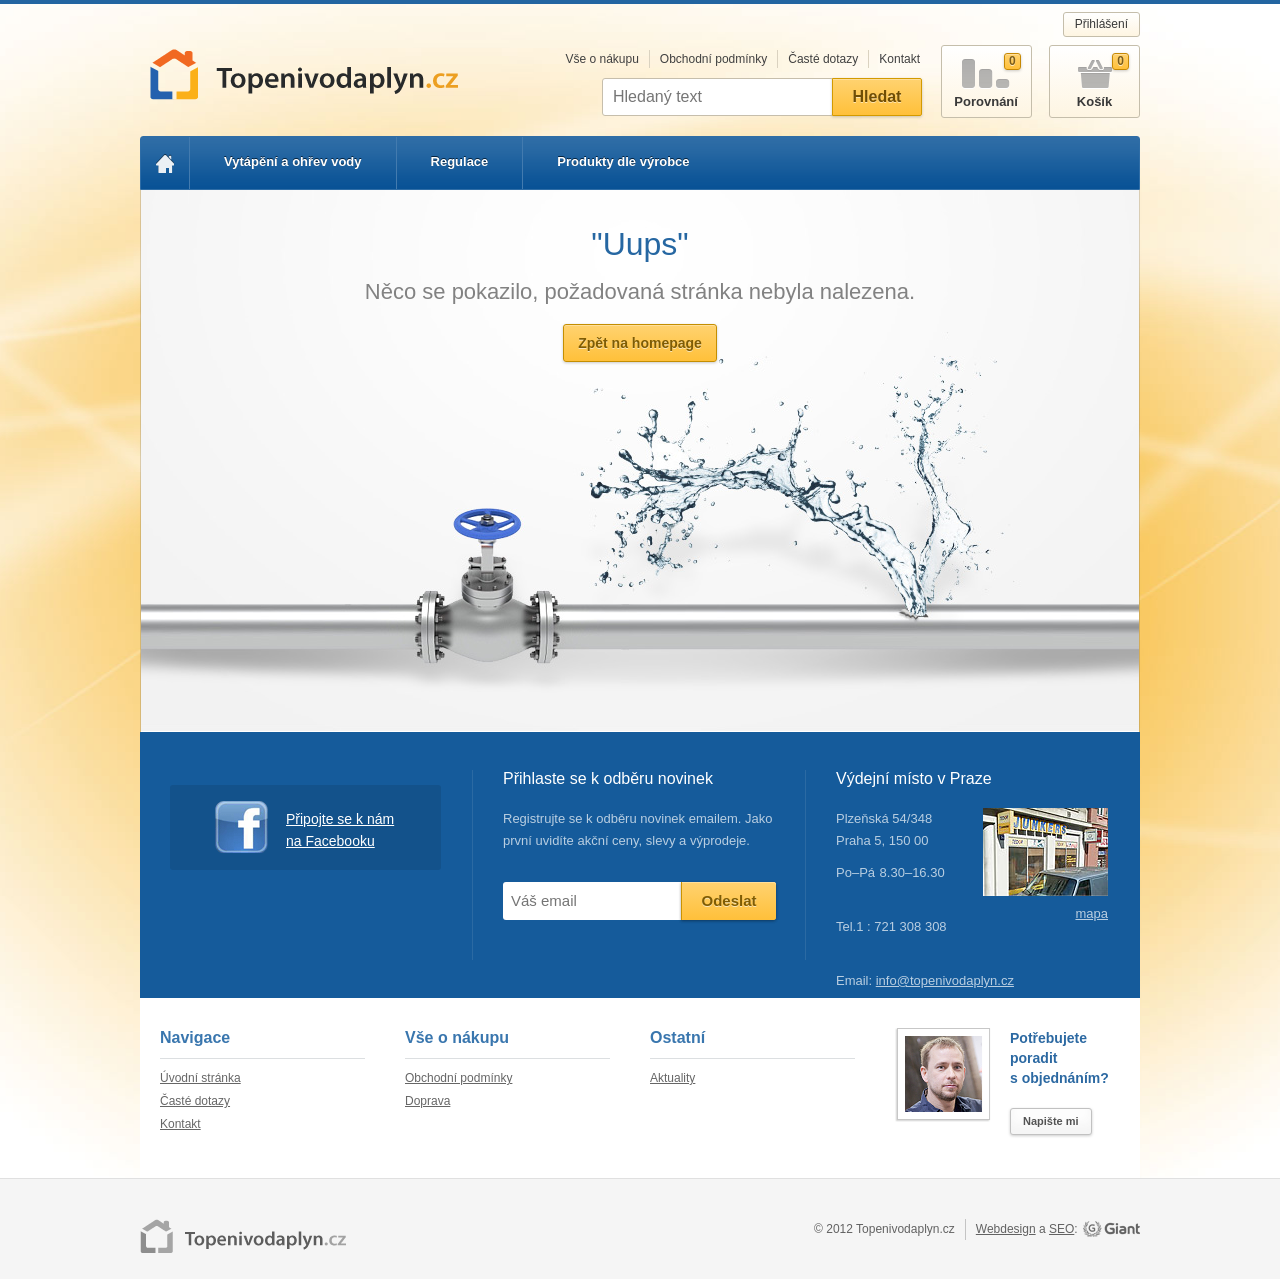 The image size is (1280, 1279). Describe the element at coordinates (1006, 1229) in the screenshot. I see `Webdesign` at that location.